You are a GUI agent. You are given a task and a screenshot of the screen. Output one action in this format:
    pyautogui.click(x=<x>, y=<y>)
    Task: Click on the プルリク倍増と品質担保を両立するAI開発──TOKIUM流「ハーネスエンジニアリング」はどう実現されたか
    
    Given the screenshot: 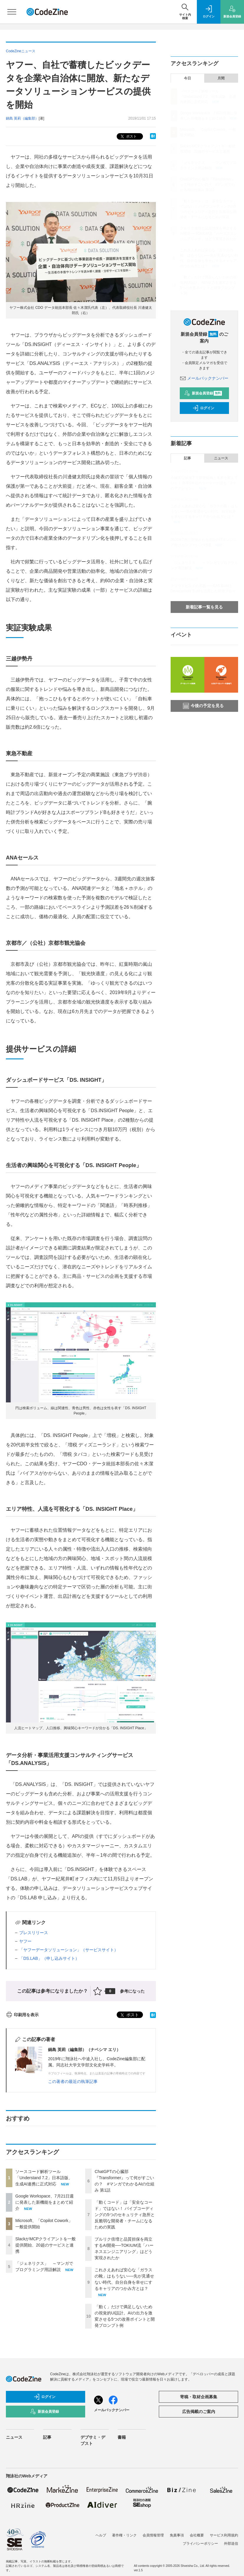 What is the action you would take?
    pyautogui.click(x=209, y=233)
    